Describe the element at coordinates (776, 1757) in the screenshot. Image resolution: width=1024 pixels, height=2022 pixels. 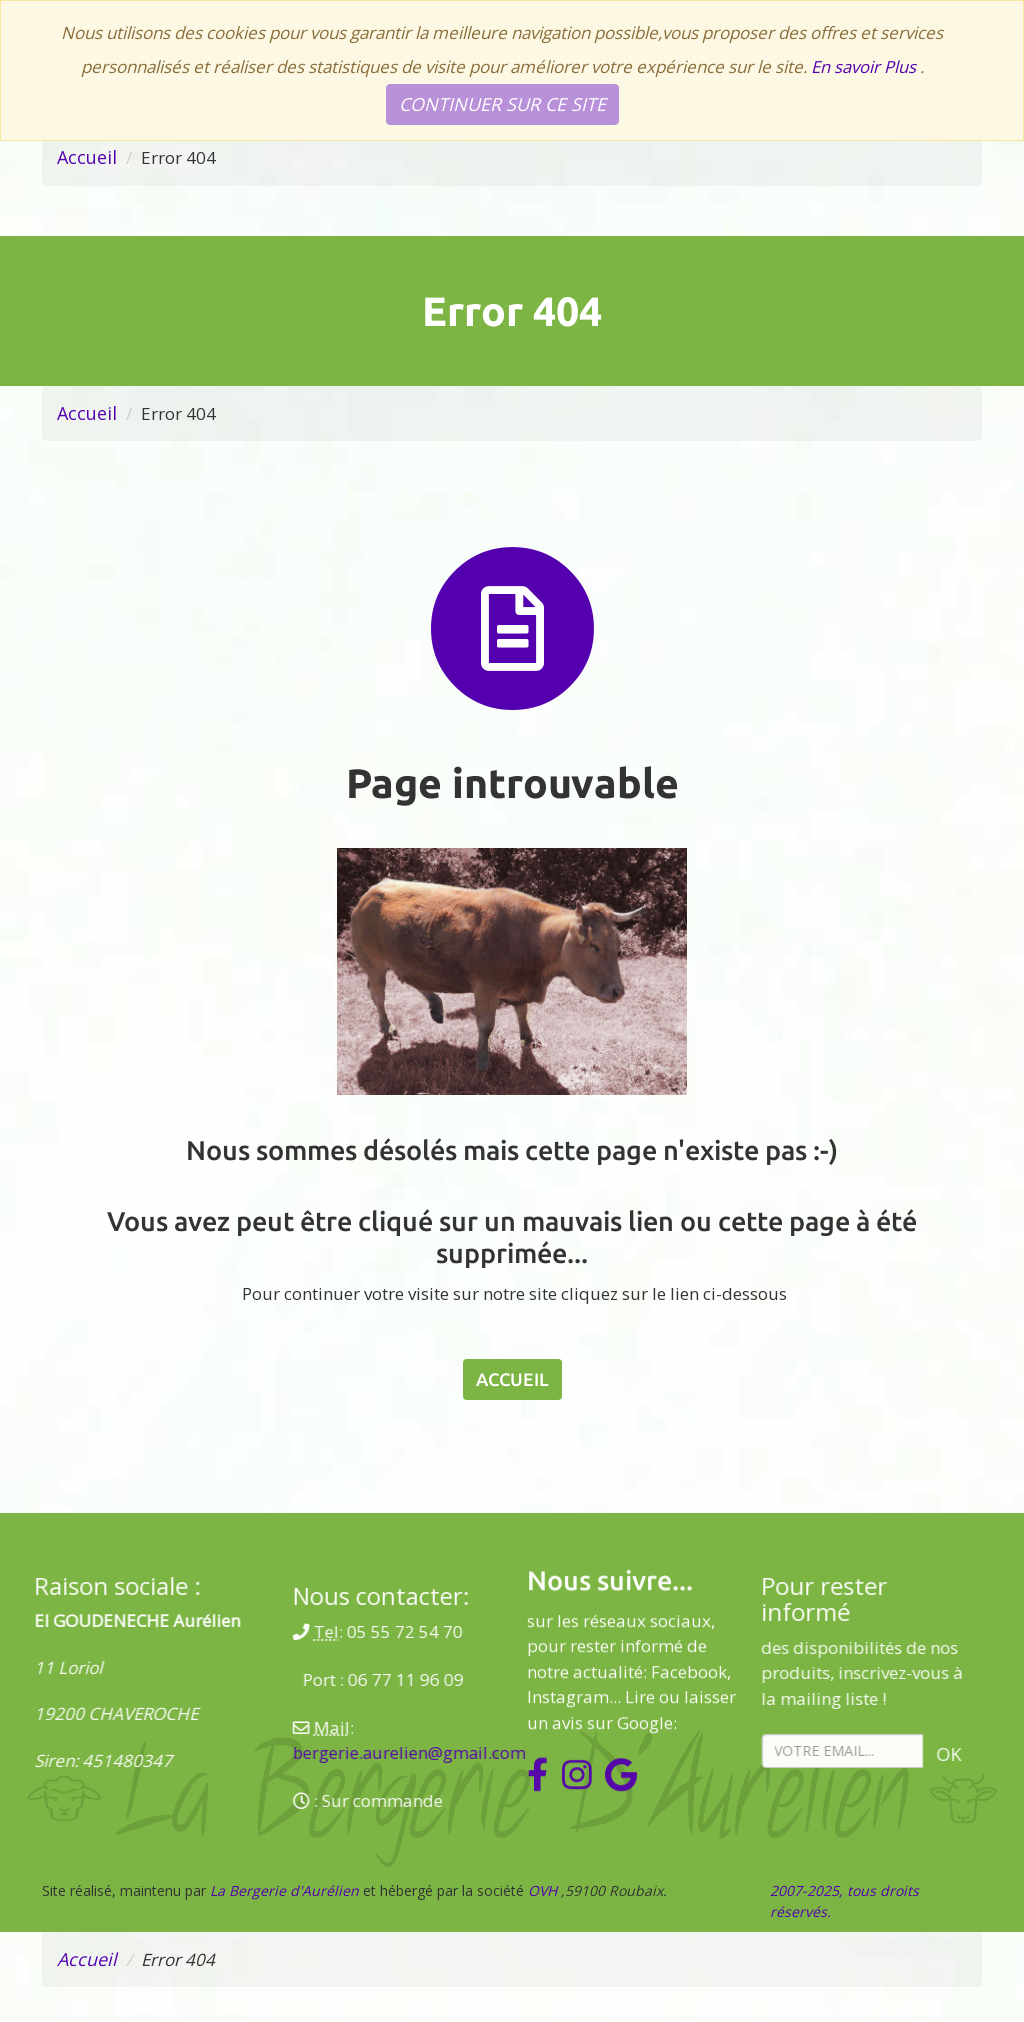
I see `Ok` at that location.